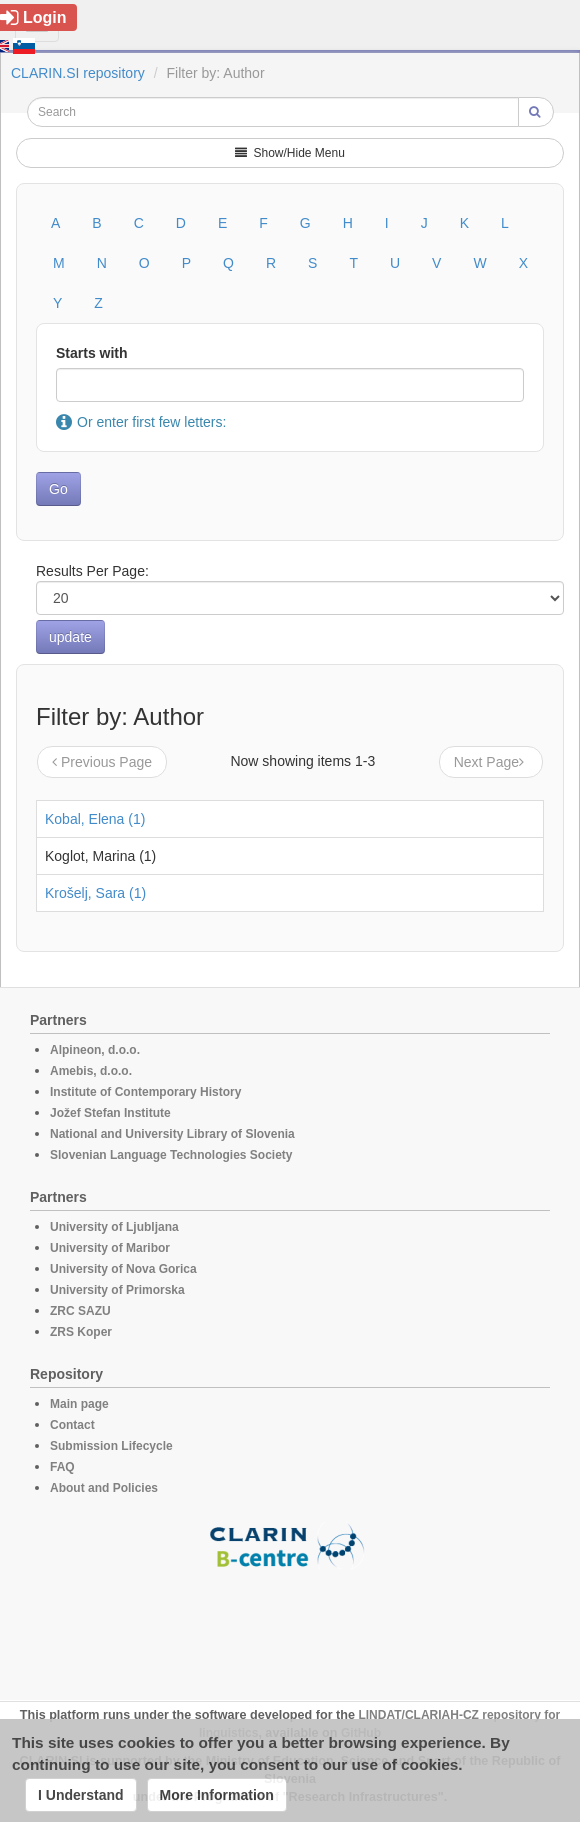 This screenshot has width=580, height=1822. Describe the element at coordinates (95, 819) in the screenshot. I see `Kobal, Elena (1)` at that location.